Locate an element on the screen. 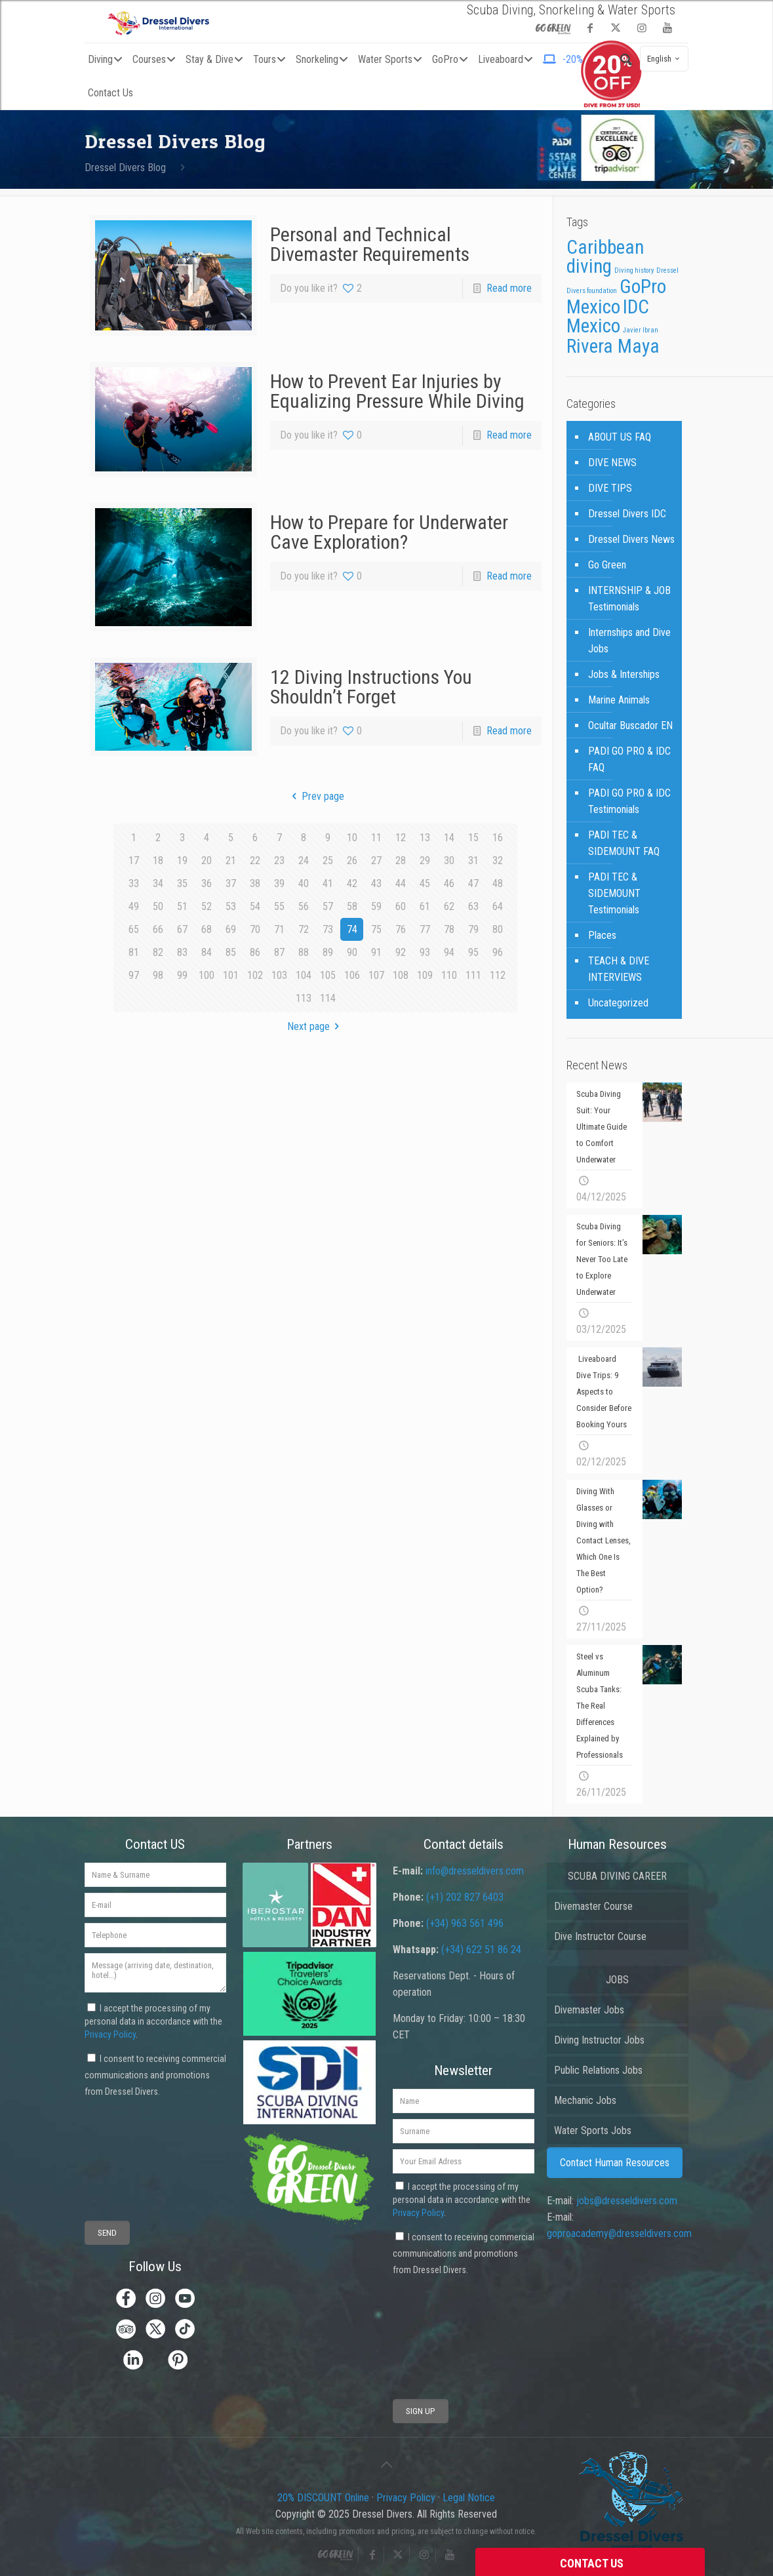 This screenshot has height=2576, width=773. 96 is located at coordinates (497, 952).